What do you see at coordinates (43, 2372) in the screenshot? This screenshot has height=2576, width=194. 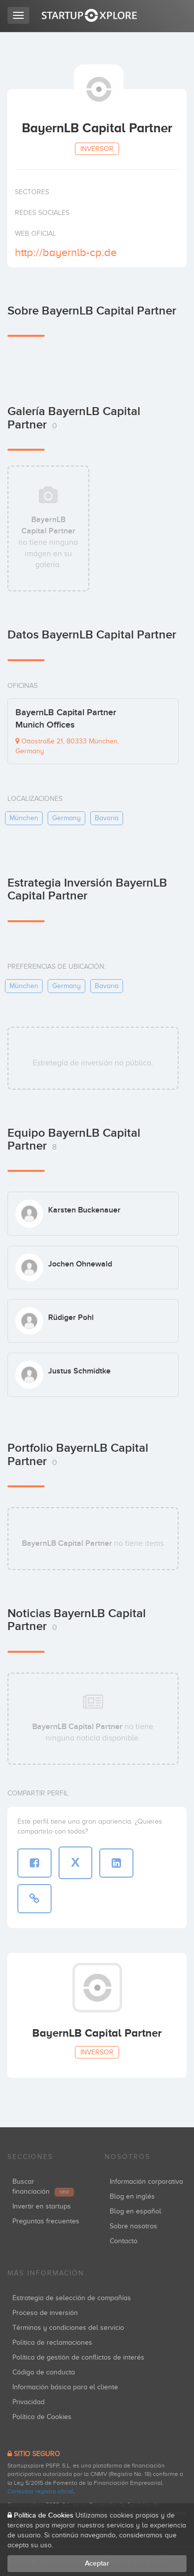 I see `Código de conducta` at bounding box center [43, 2372].